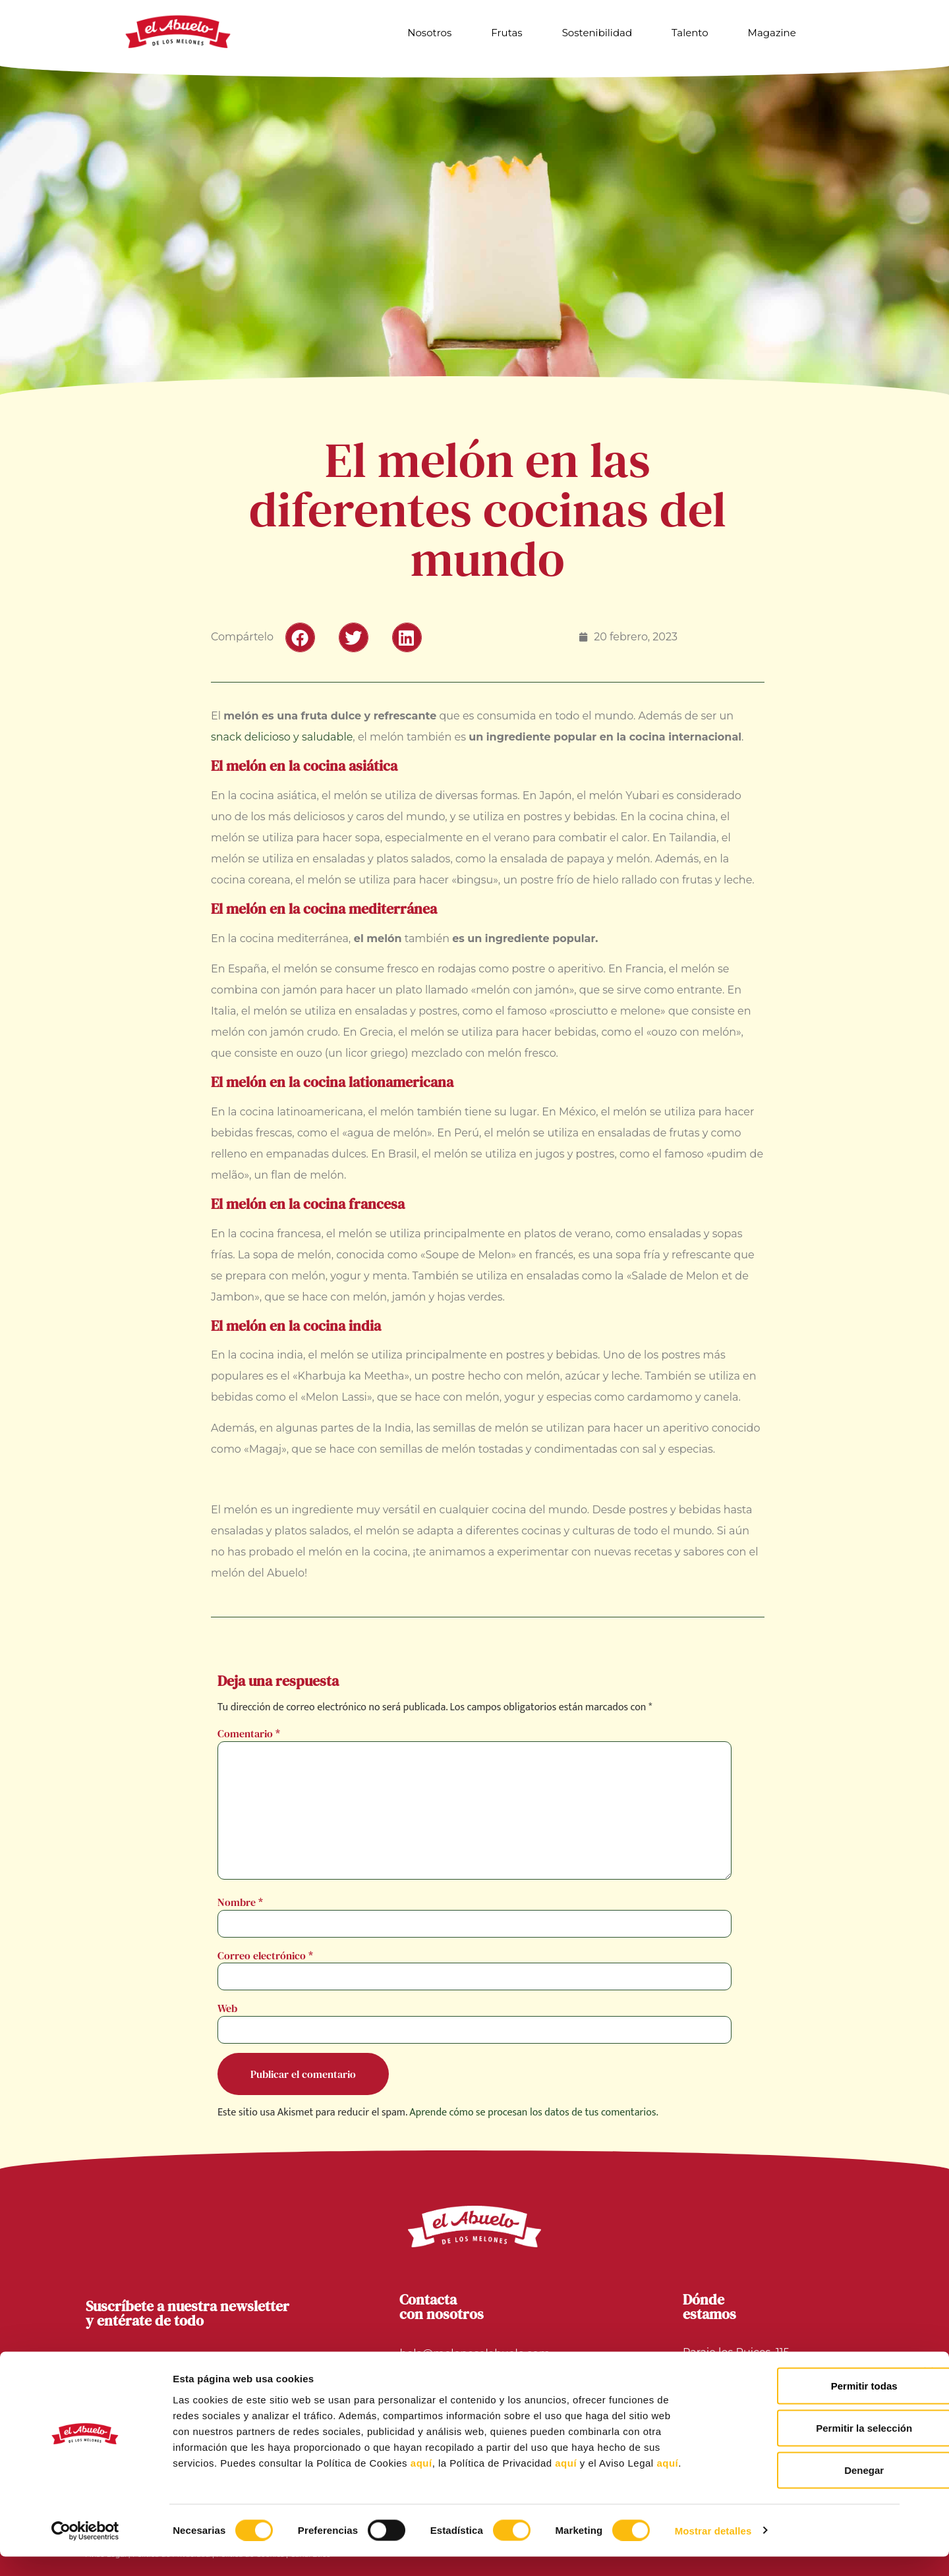 Image resolution: width=949 pixels, height=2576 pixels. What do you see at coordinates (690, 32) in the screenshot?
I see `Talento` at bounding box center [690, 32].